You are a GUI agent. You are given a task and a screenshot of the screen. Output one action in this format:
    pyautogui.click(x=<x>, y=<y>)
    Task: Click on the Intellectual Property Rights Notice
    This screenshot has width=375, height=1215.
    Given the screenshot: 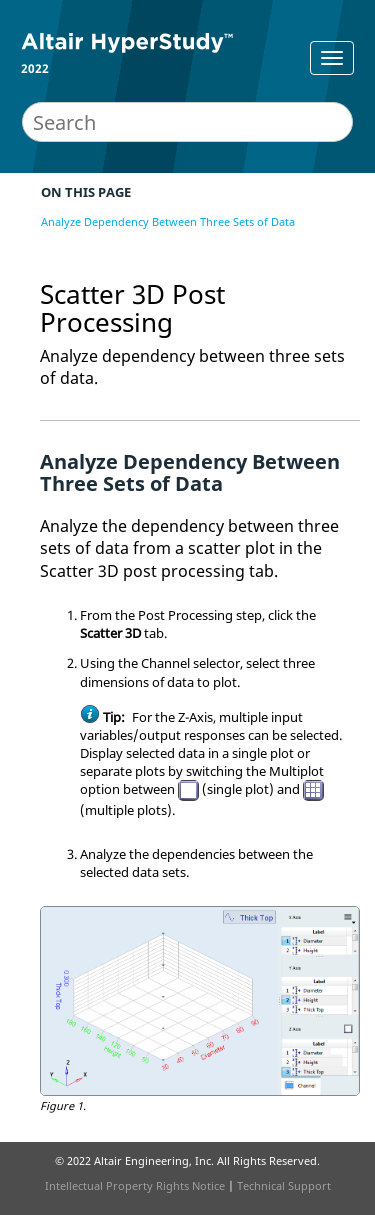 What is the action you would take?
    pyautogui.click(x=135, y=1185)
    